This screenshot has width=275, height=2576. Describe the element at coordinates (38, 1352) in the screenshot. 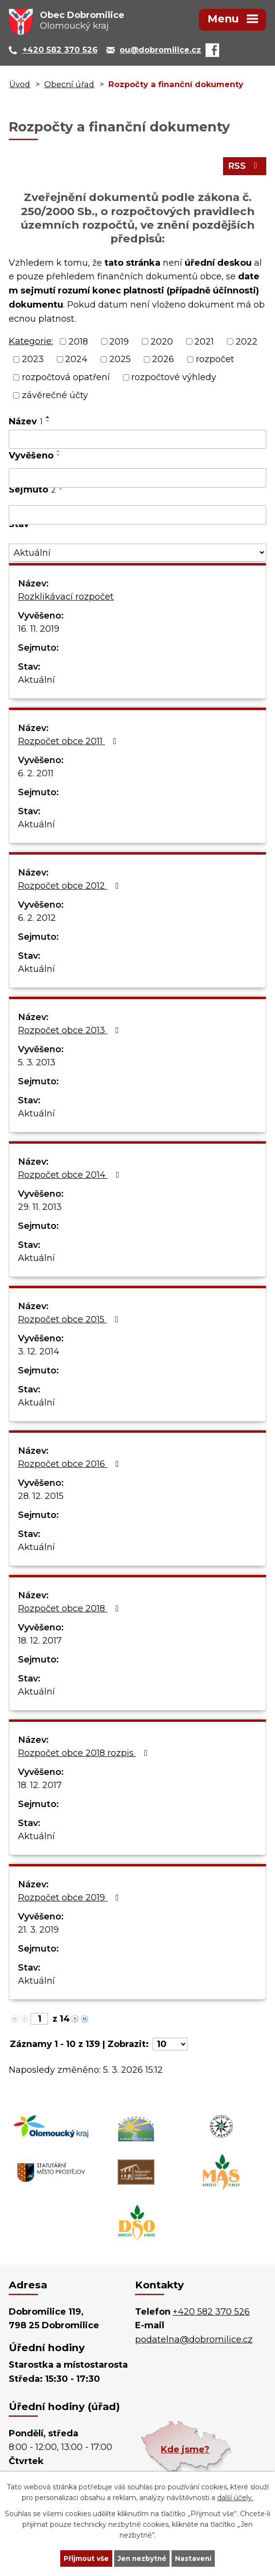

I see `3. 12. 2014` at that location.